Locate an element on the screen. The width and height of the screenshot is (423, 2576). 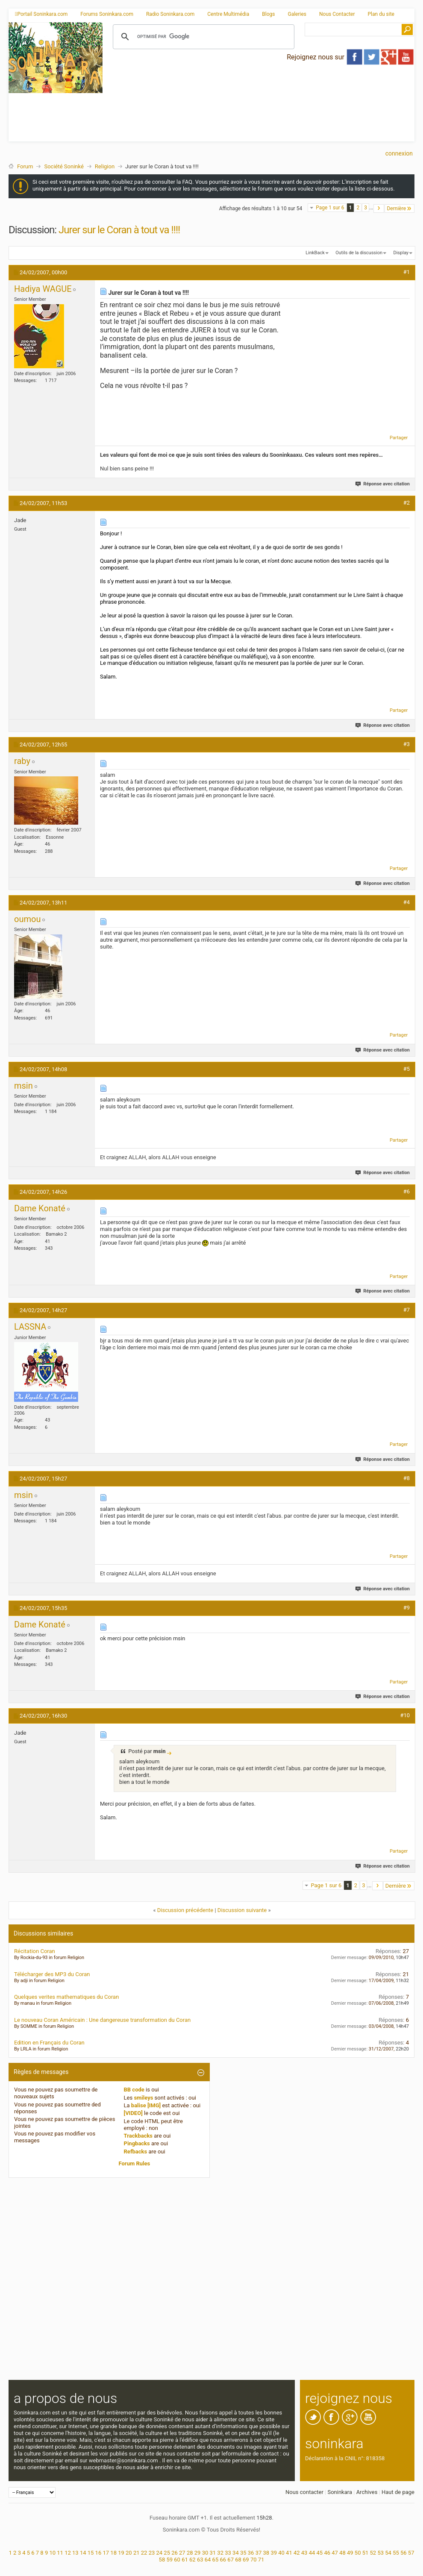
Partager is located at coordinates (399, 438).